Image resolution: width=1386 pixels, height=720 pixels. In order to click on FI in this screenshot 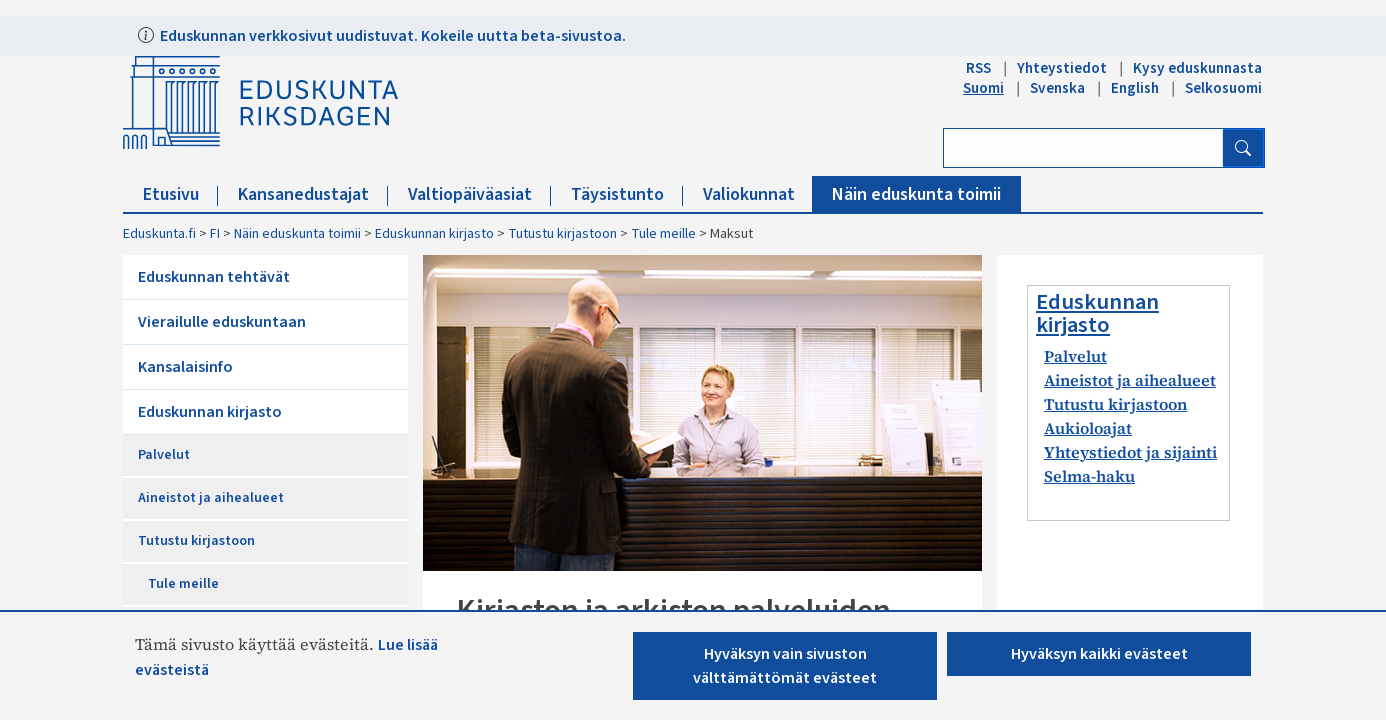, I will do `click(215, 234)`.